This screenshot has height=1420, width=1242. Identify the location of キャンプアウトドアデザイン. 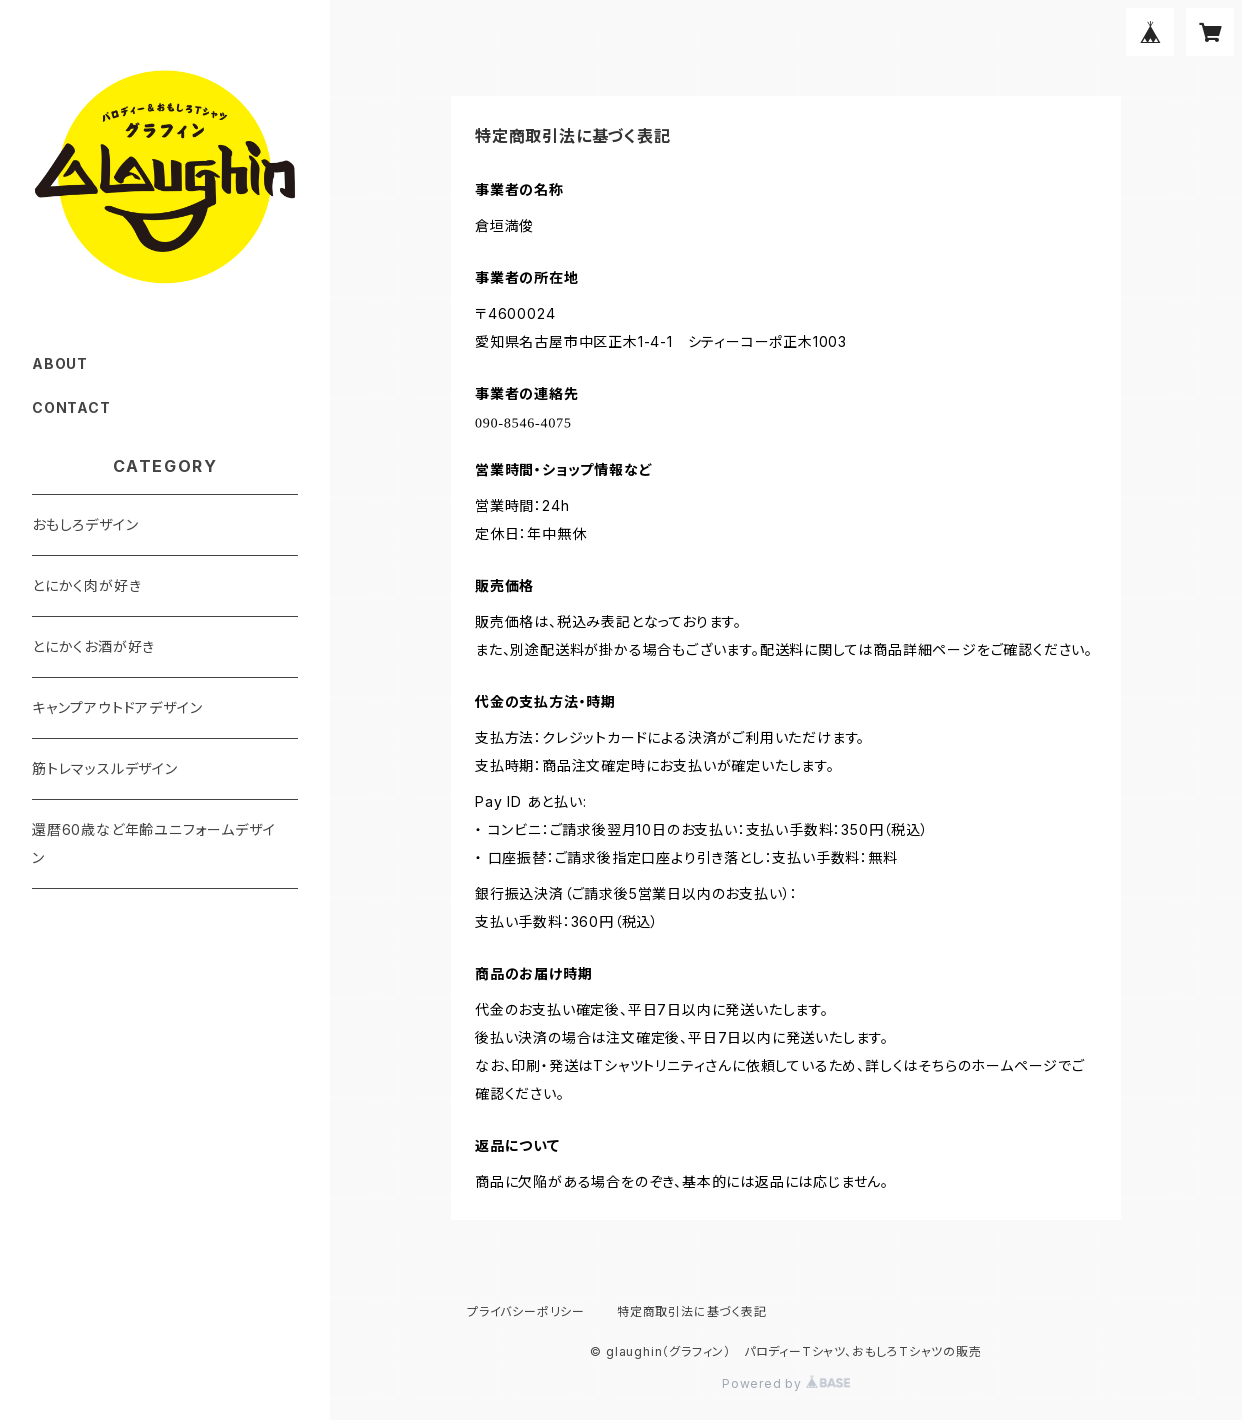
(117, 707).